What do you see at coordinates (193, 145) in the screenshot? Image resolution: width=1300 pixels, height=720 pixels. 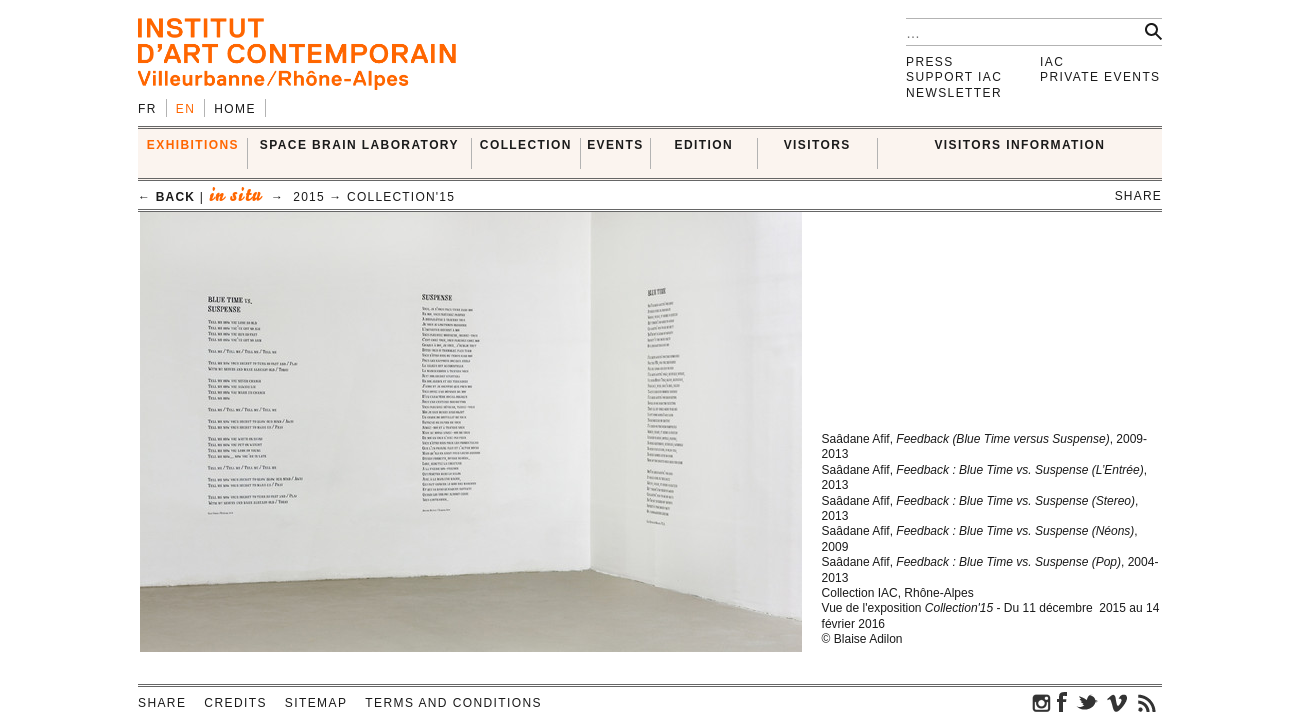 I see `EXHIBITIONS` at bounding box center [193, 145].